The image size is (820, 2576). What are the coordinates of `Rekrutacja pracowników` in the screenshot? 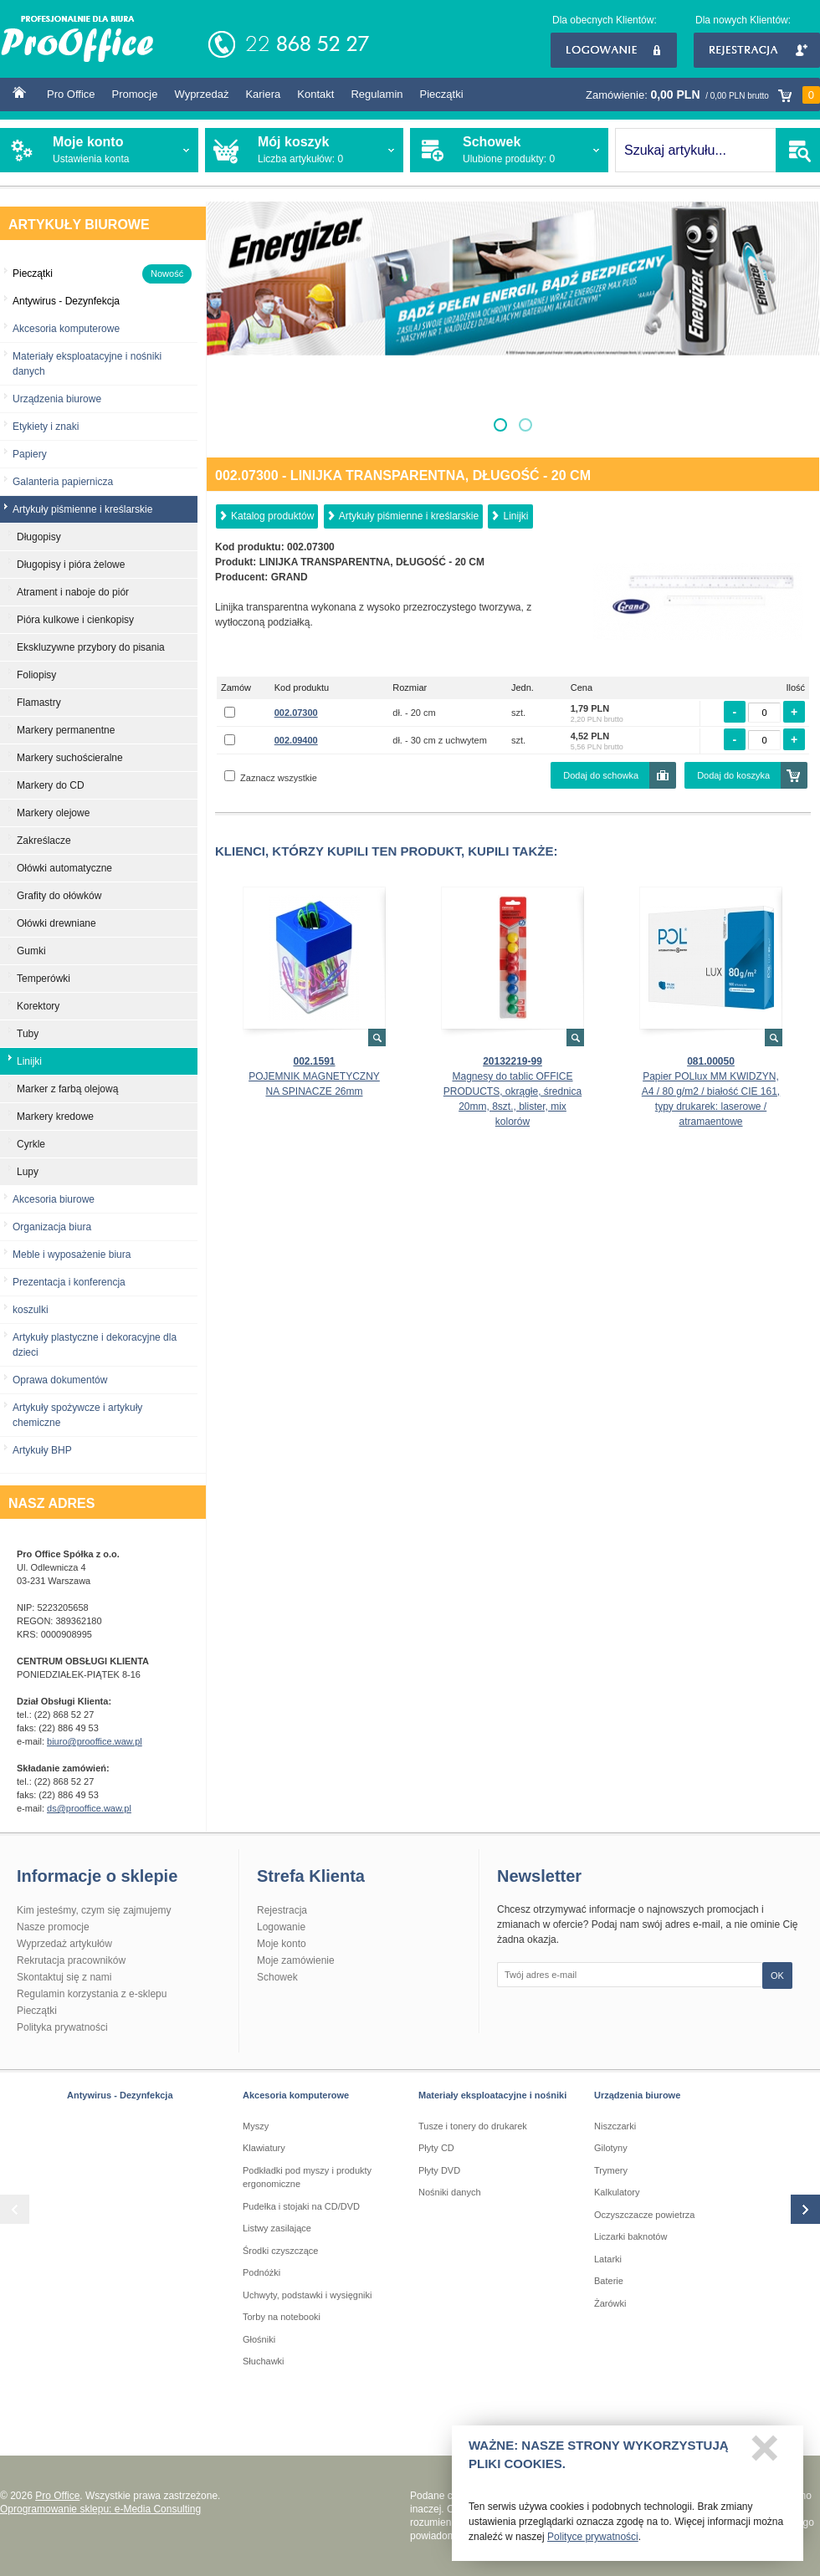 It's located at (71, 1960).